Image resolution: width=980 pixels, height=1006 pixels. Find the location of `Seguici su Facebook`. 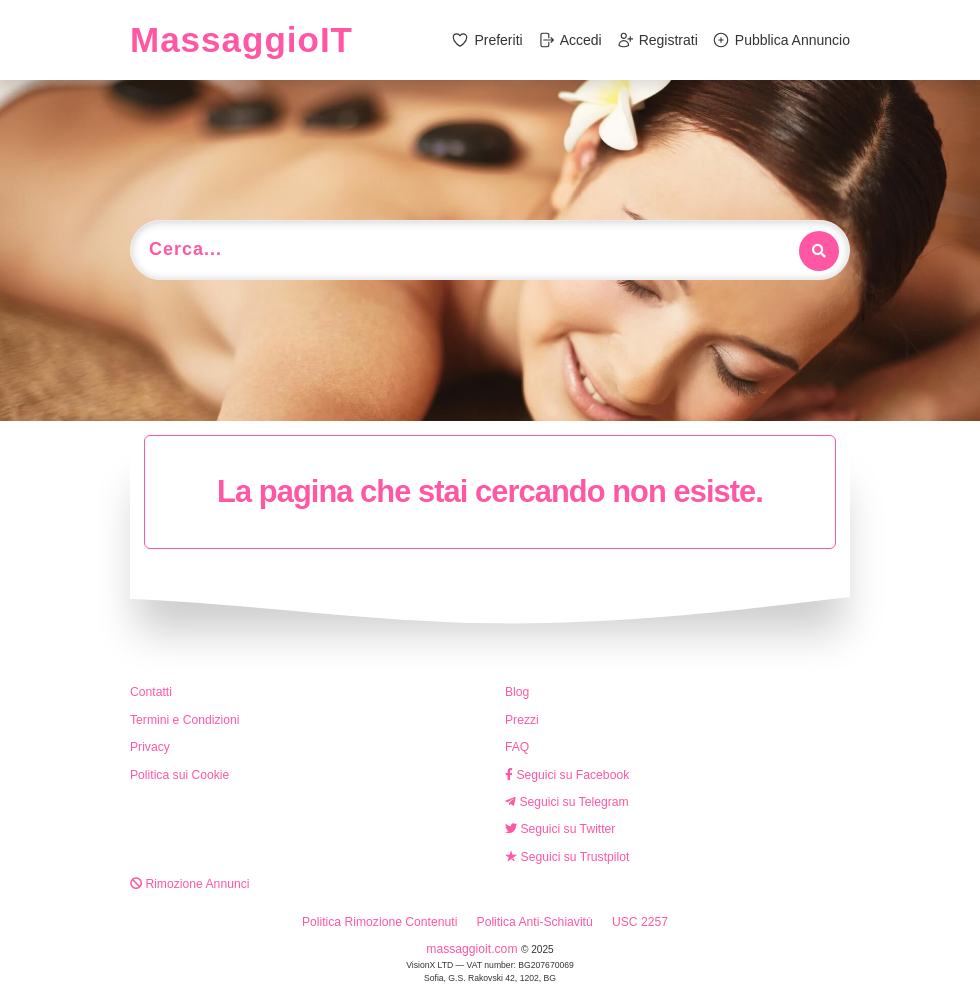

Seguici su Facebook is located at coordinates (567, 775).